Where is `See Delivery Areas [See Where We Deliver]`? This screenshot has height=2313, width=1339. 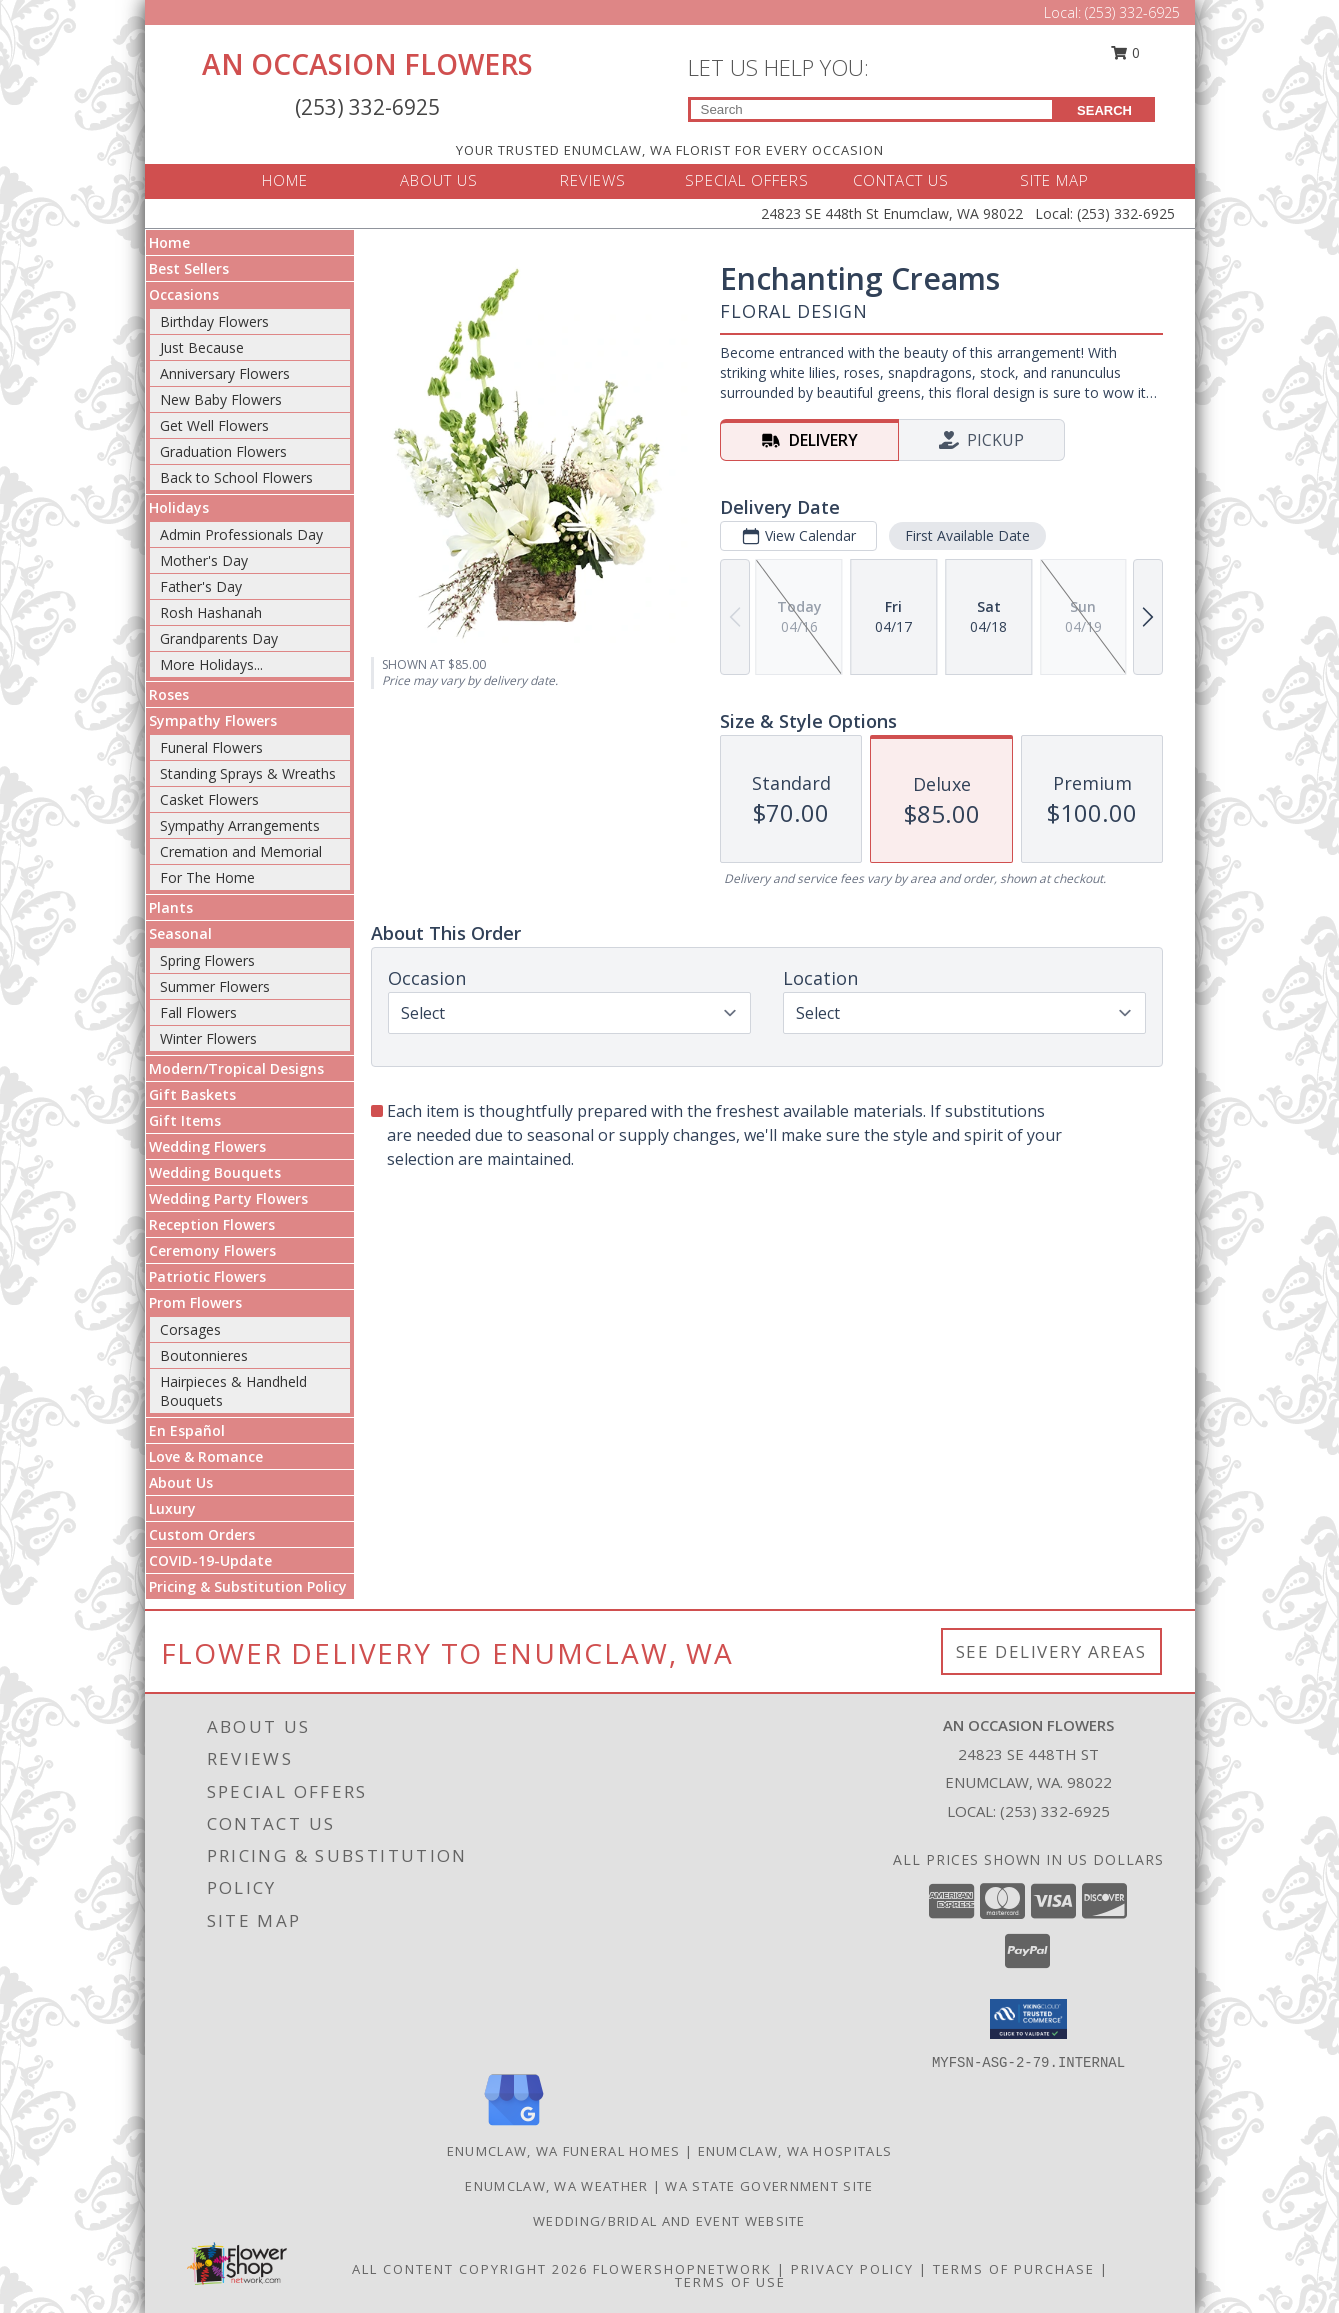
See Delivery Areas [See Where We Deliver] is located at coordinates (1051, 1651).